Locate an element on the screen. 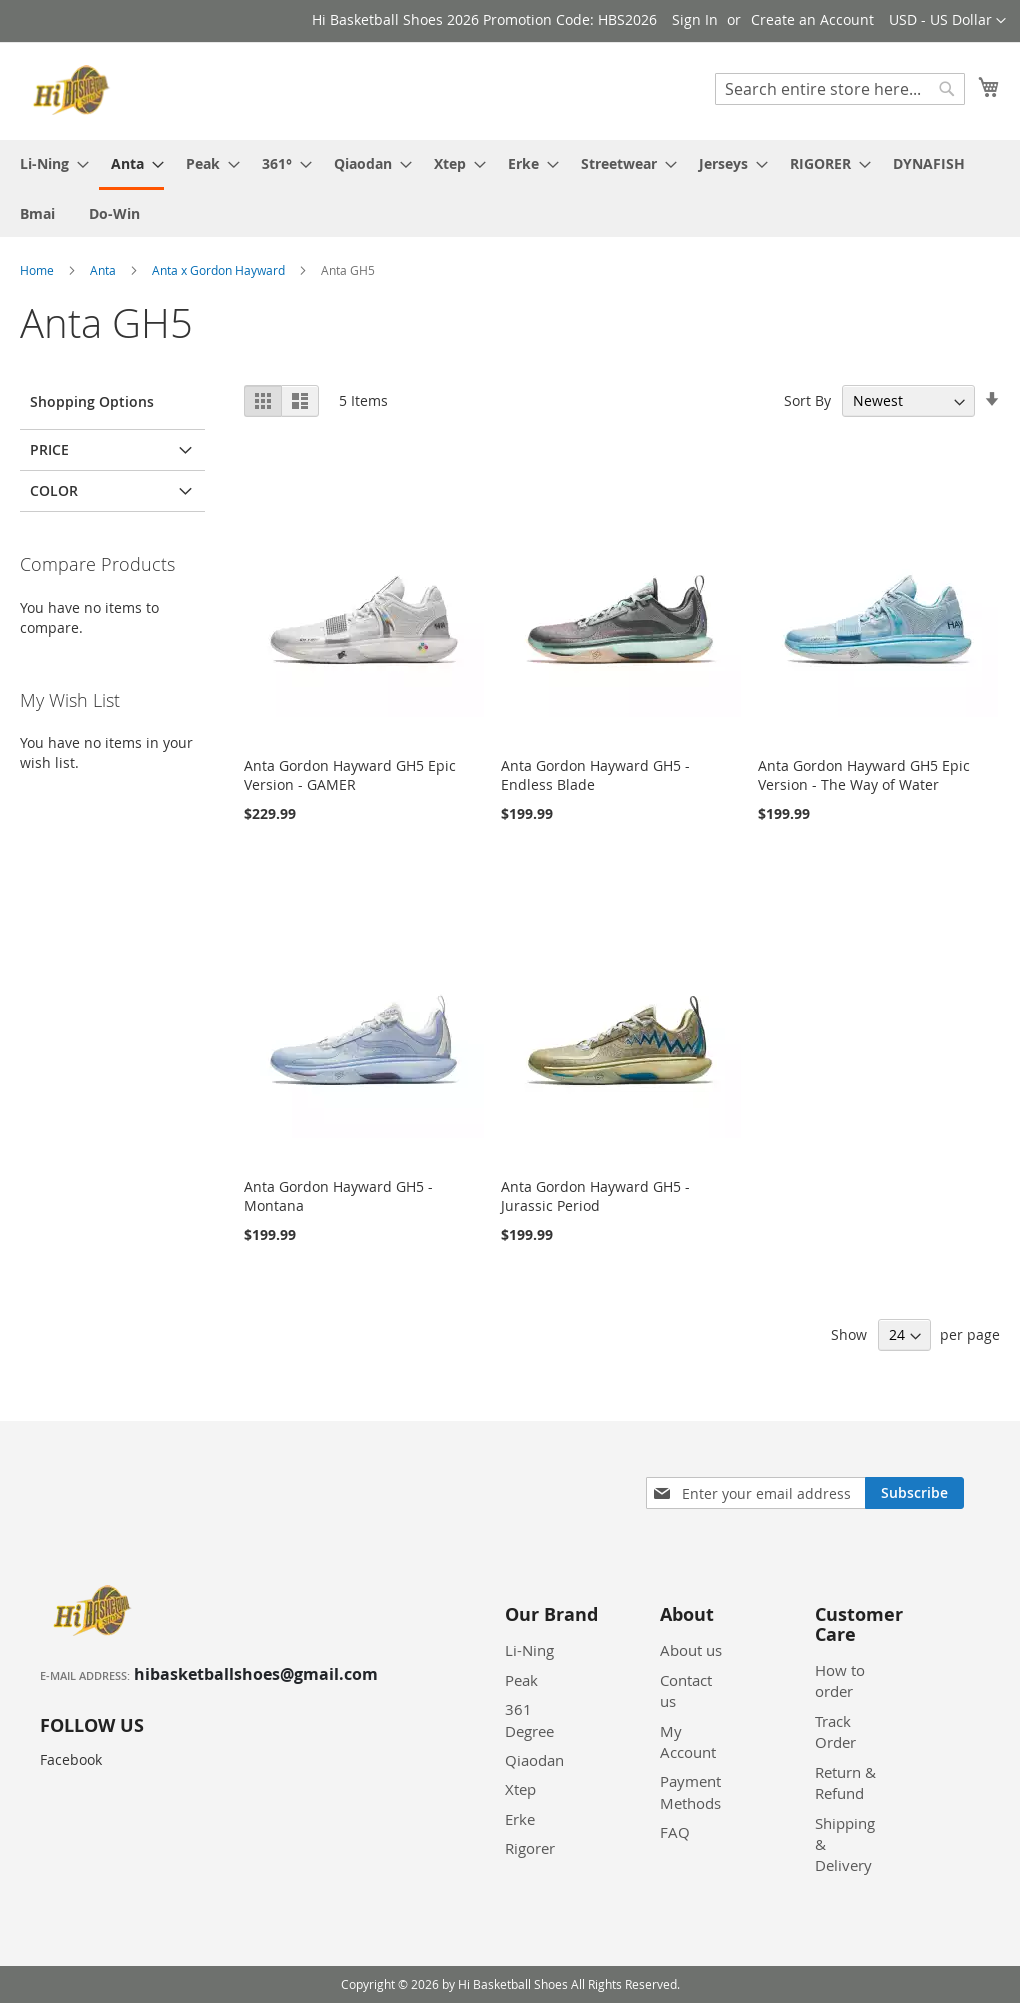  Home is located at coordinates (38, 270).